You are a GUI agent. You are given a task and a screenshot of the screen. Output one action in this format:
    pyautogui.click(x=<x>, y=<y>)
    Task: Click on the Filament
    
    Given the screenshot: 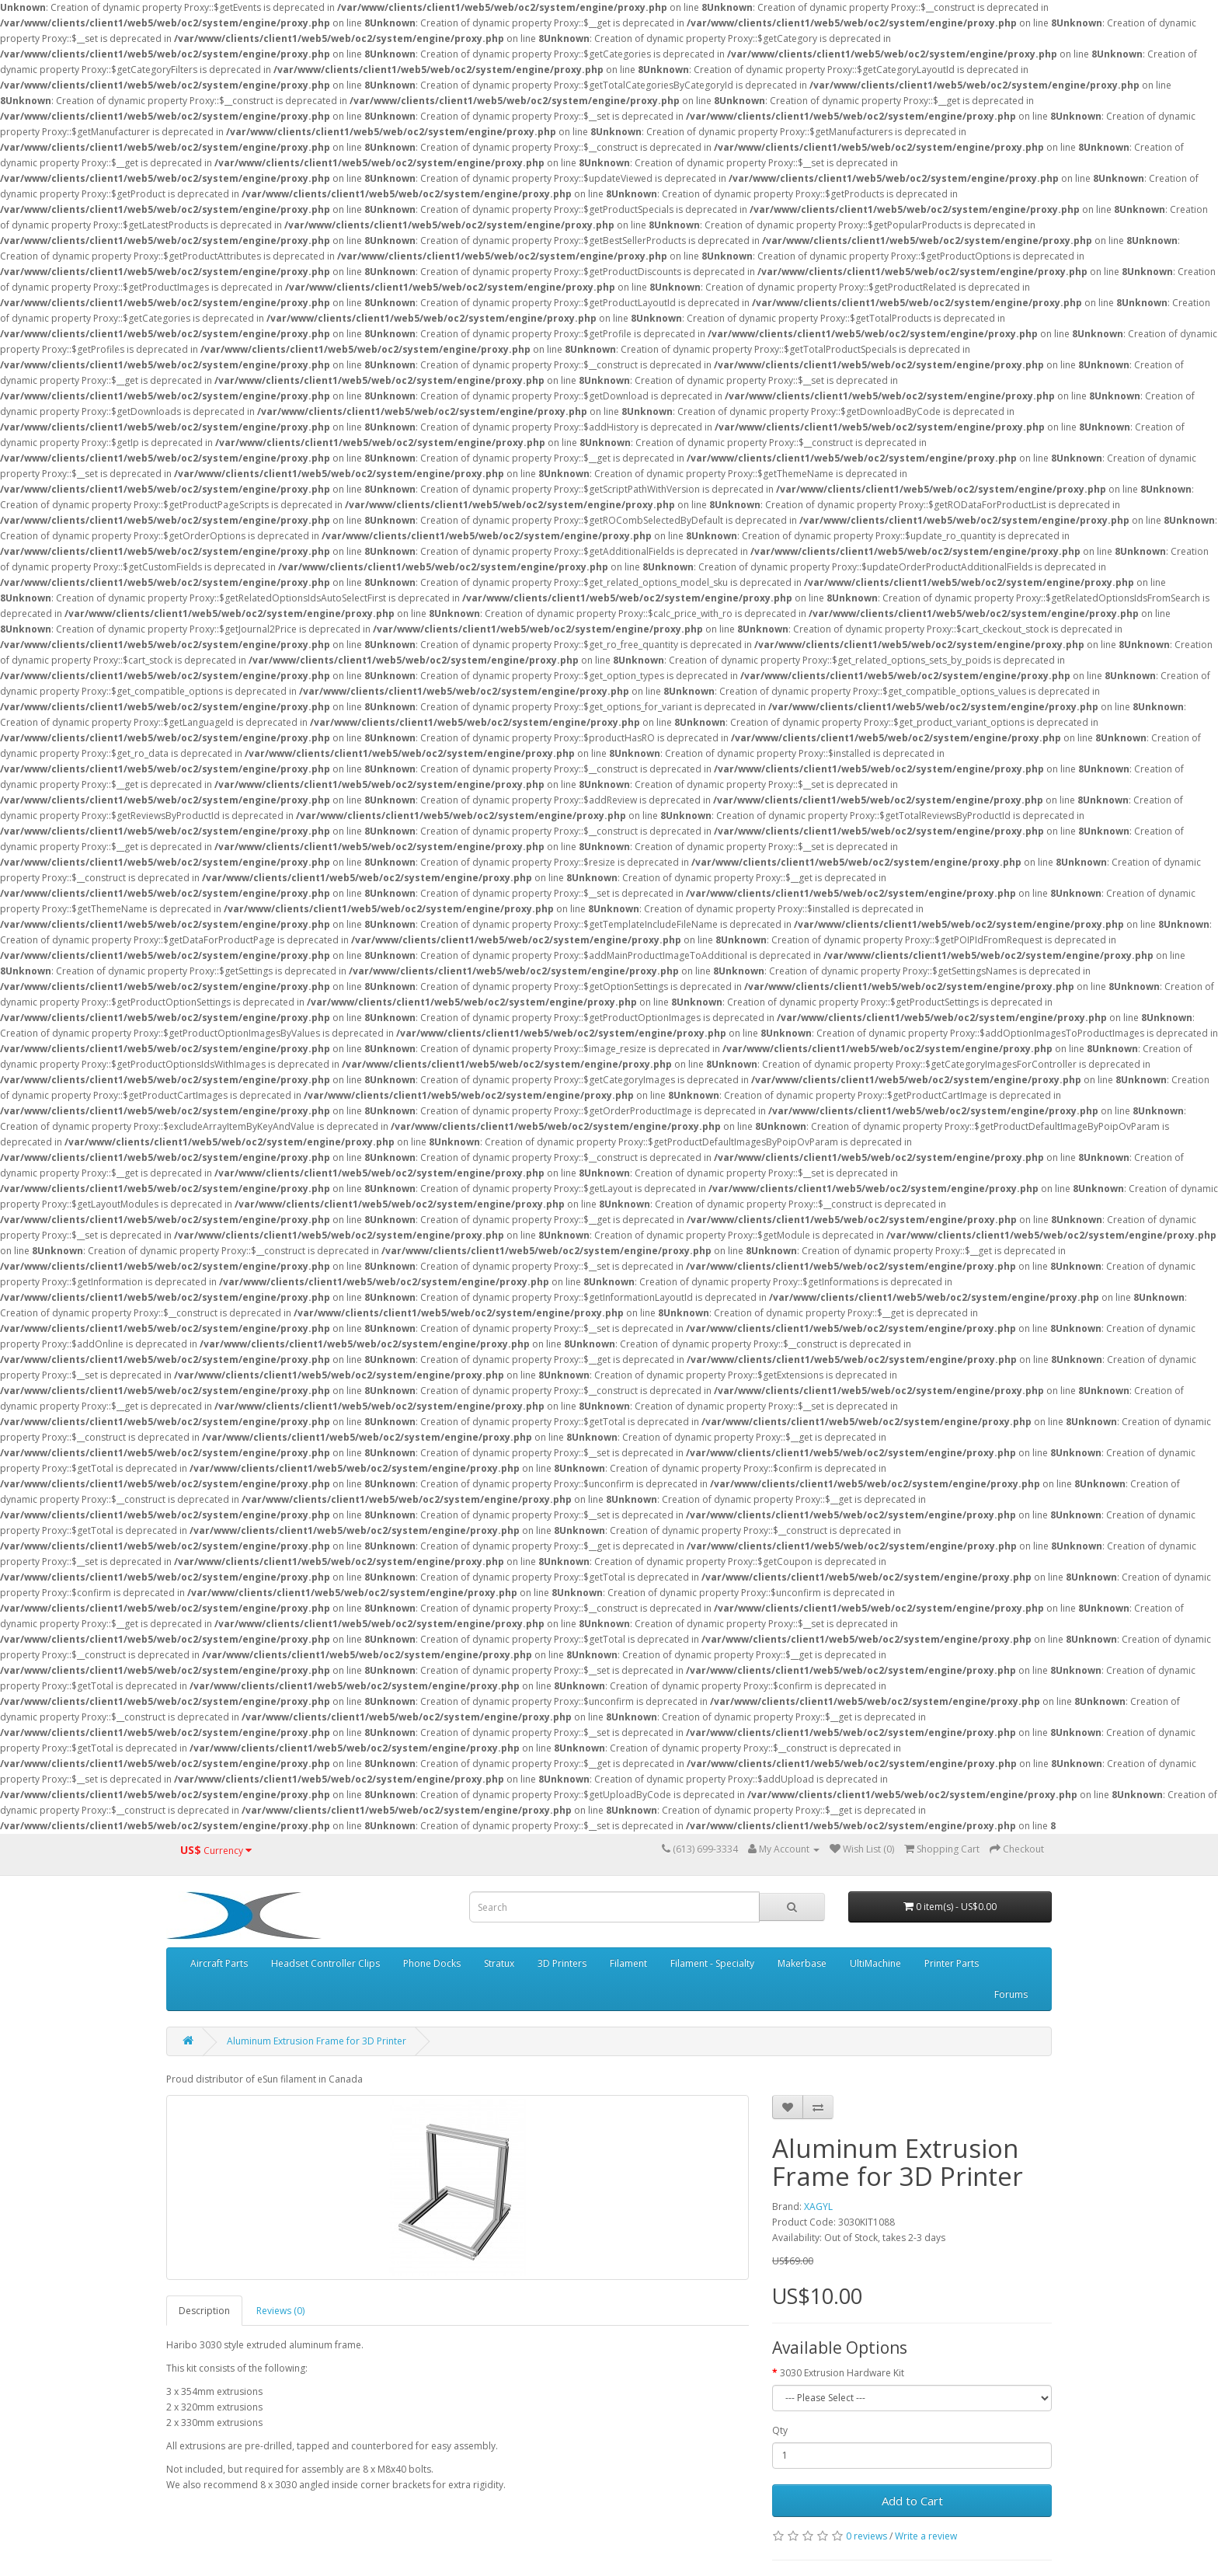 What is the action you would take?
    pyautogui.click(x=628, y=1963)
    